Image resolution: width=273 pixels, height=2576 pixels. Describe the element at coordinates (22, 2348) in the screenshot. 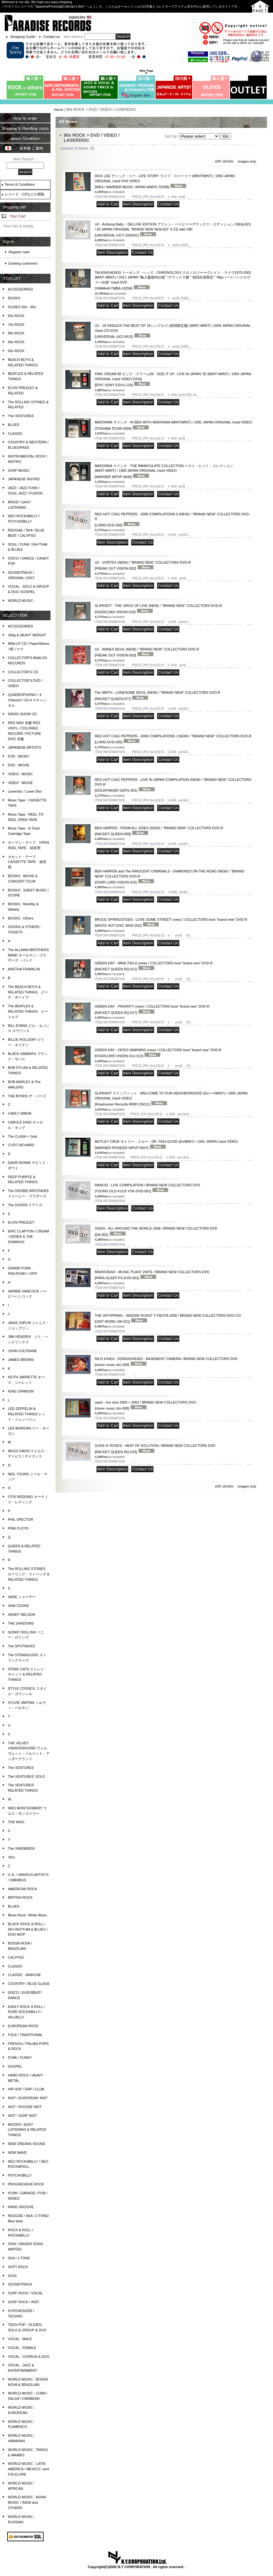

I see `VOCAL : FEMALE` at that location.